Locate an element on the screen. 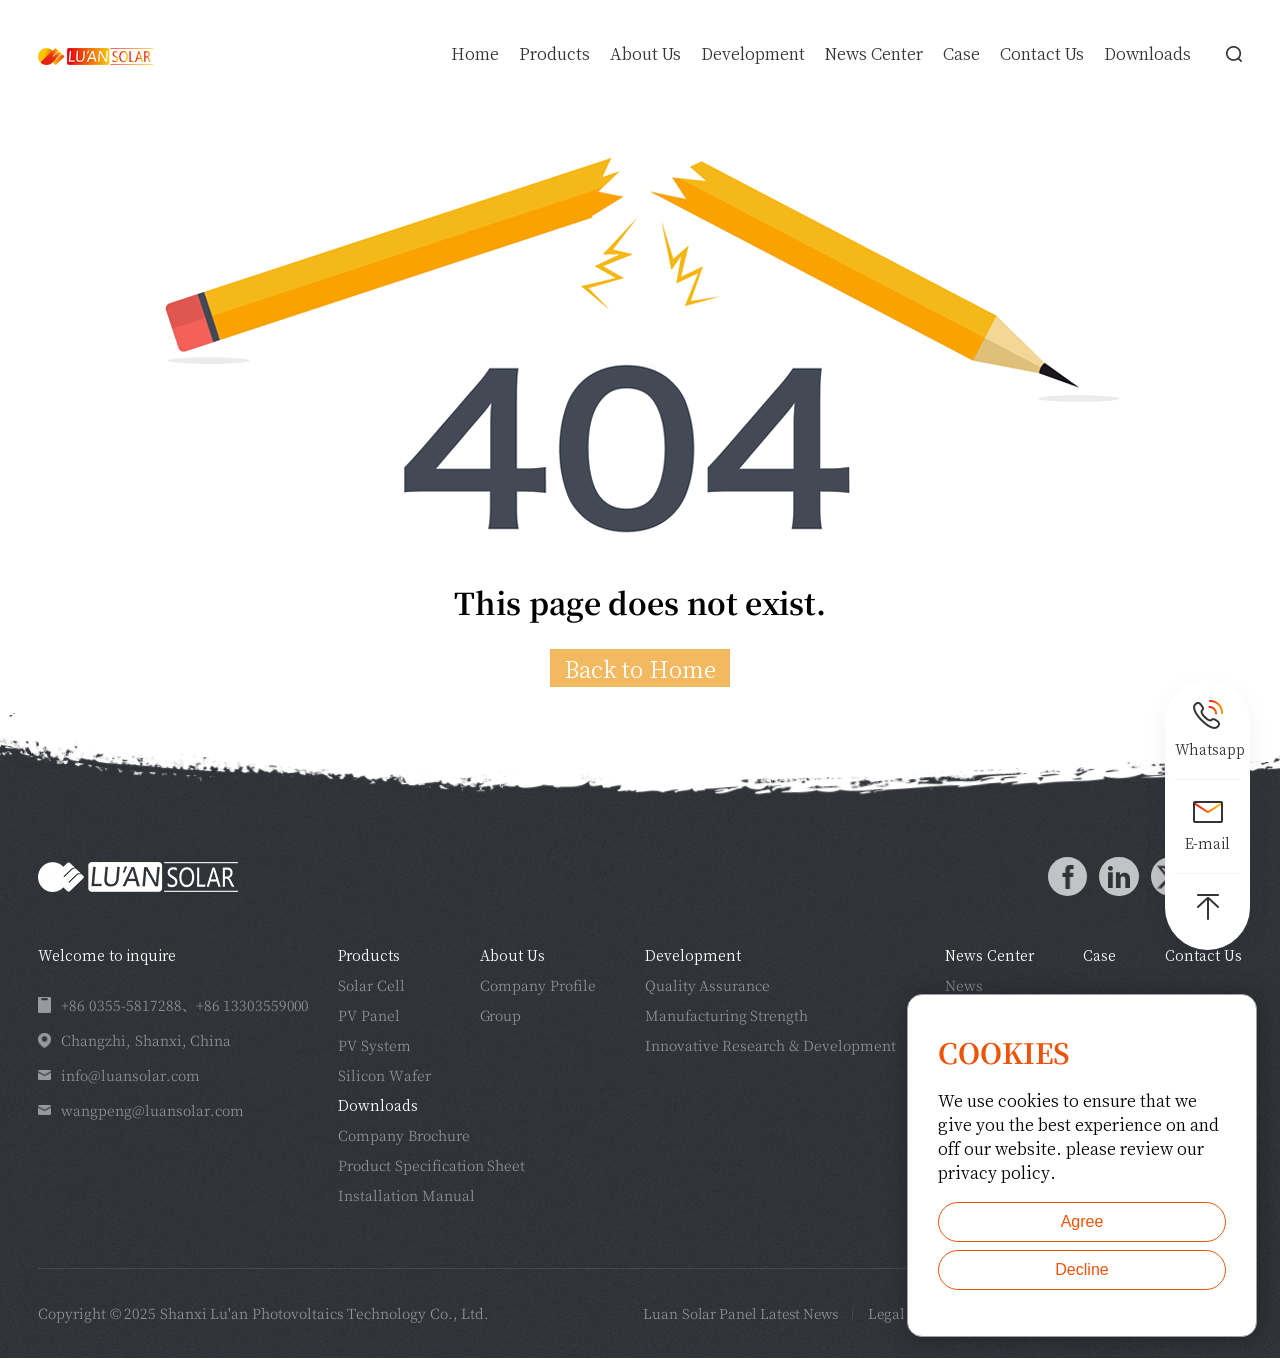  Silicon Wafer is located at coordinates (384, 1076).